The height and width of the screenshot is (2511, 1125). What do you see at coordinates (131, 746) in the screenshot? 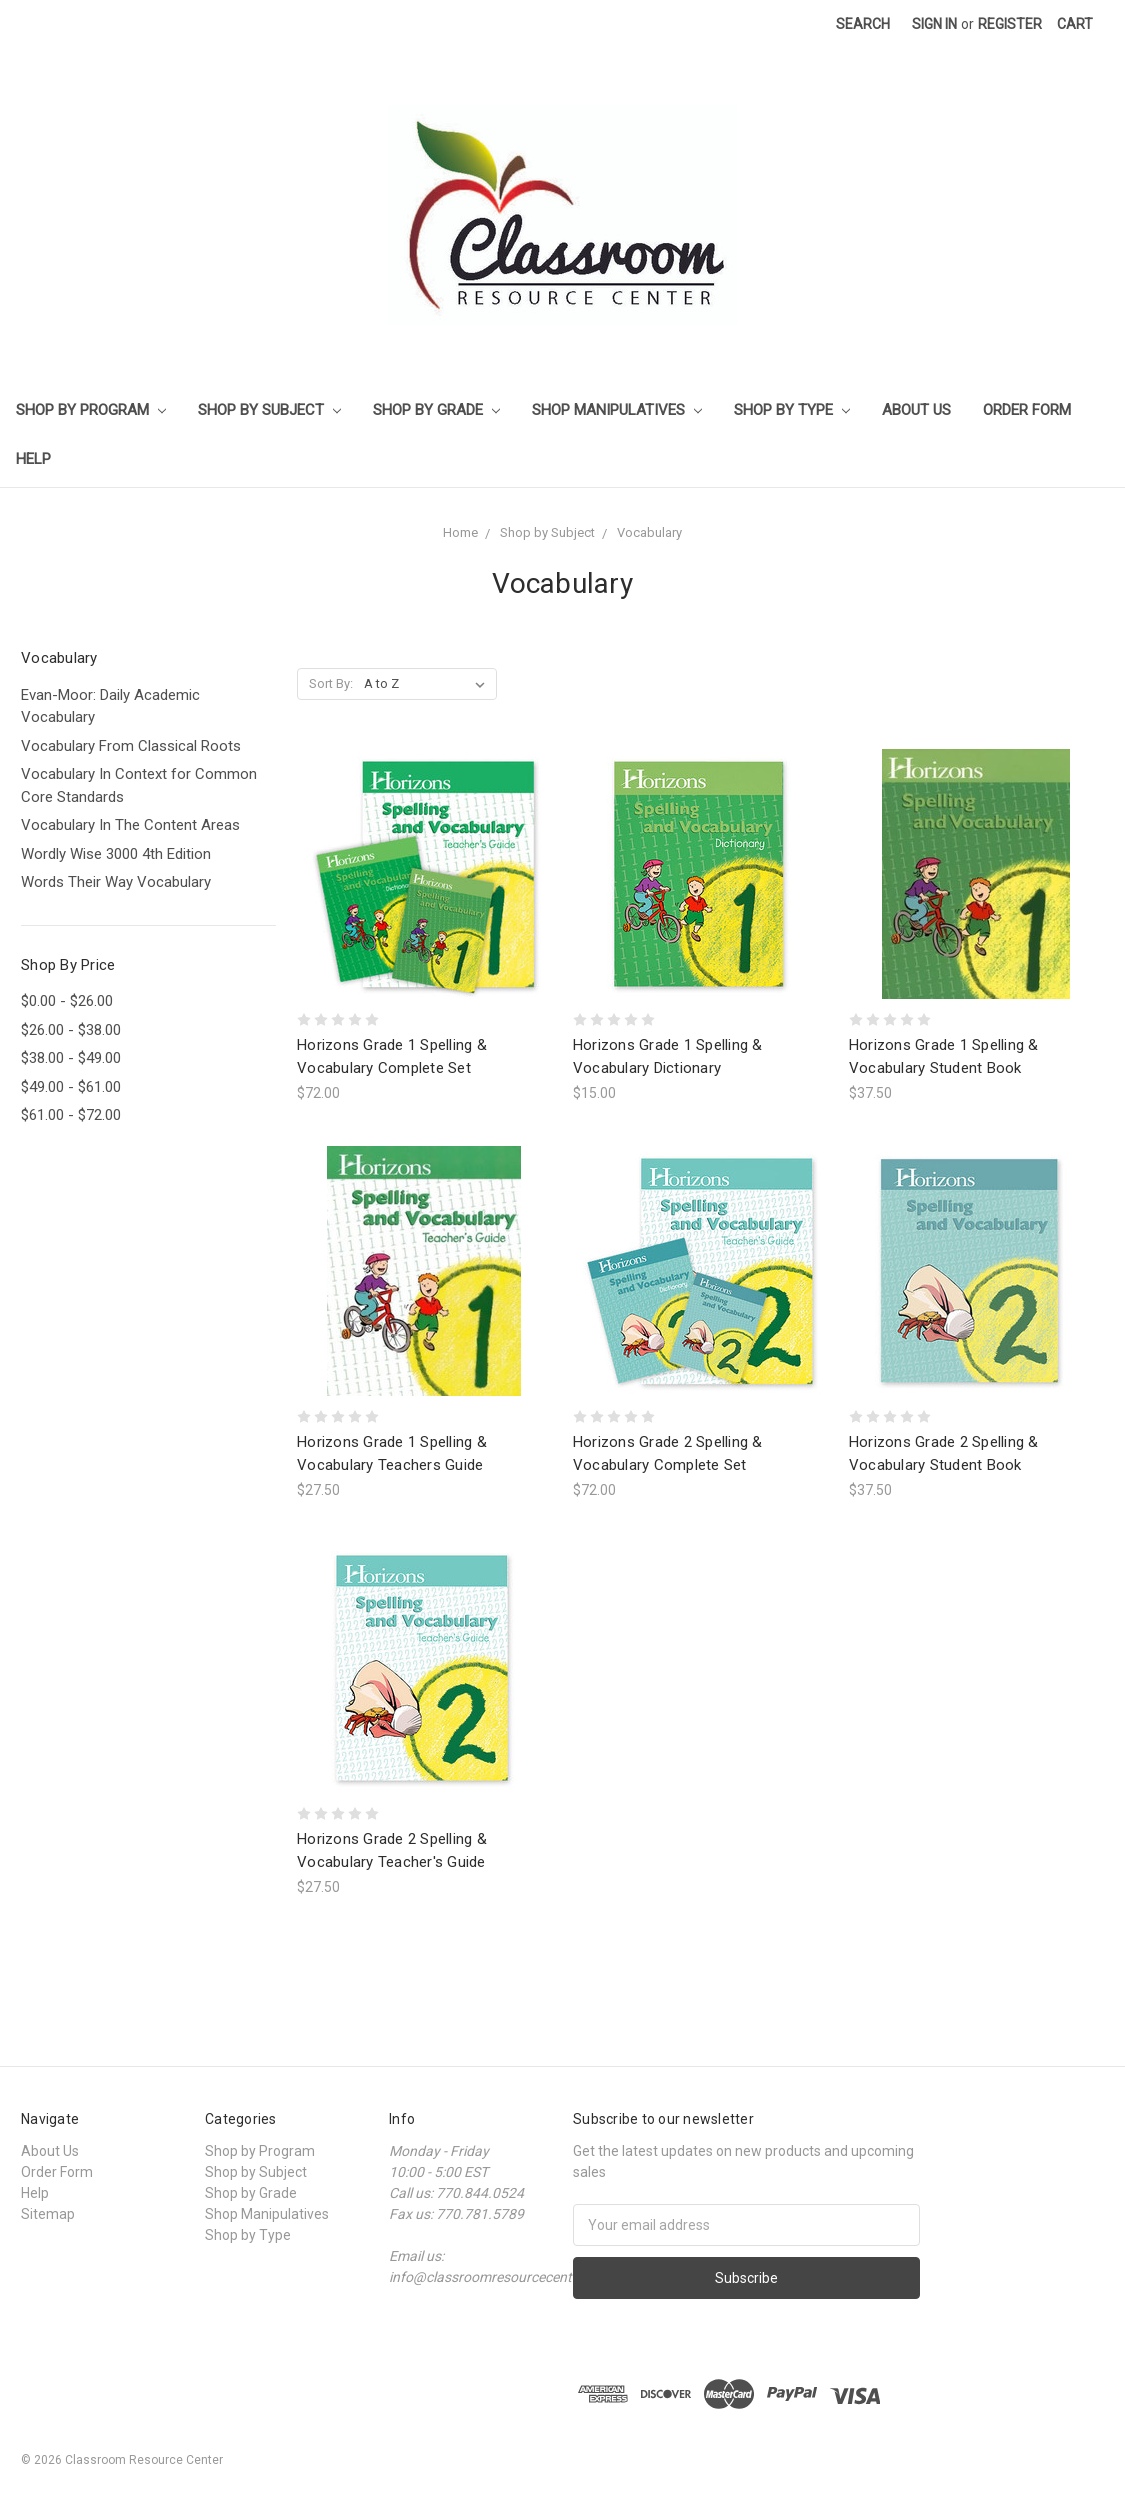
I see `Vocabulary From Classical Roots` at bounding box center [131, 746].